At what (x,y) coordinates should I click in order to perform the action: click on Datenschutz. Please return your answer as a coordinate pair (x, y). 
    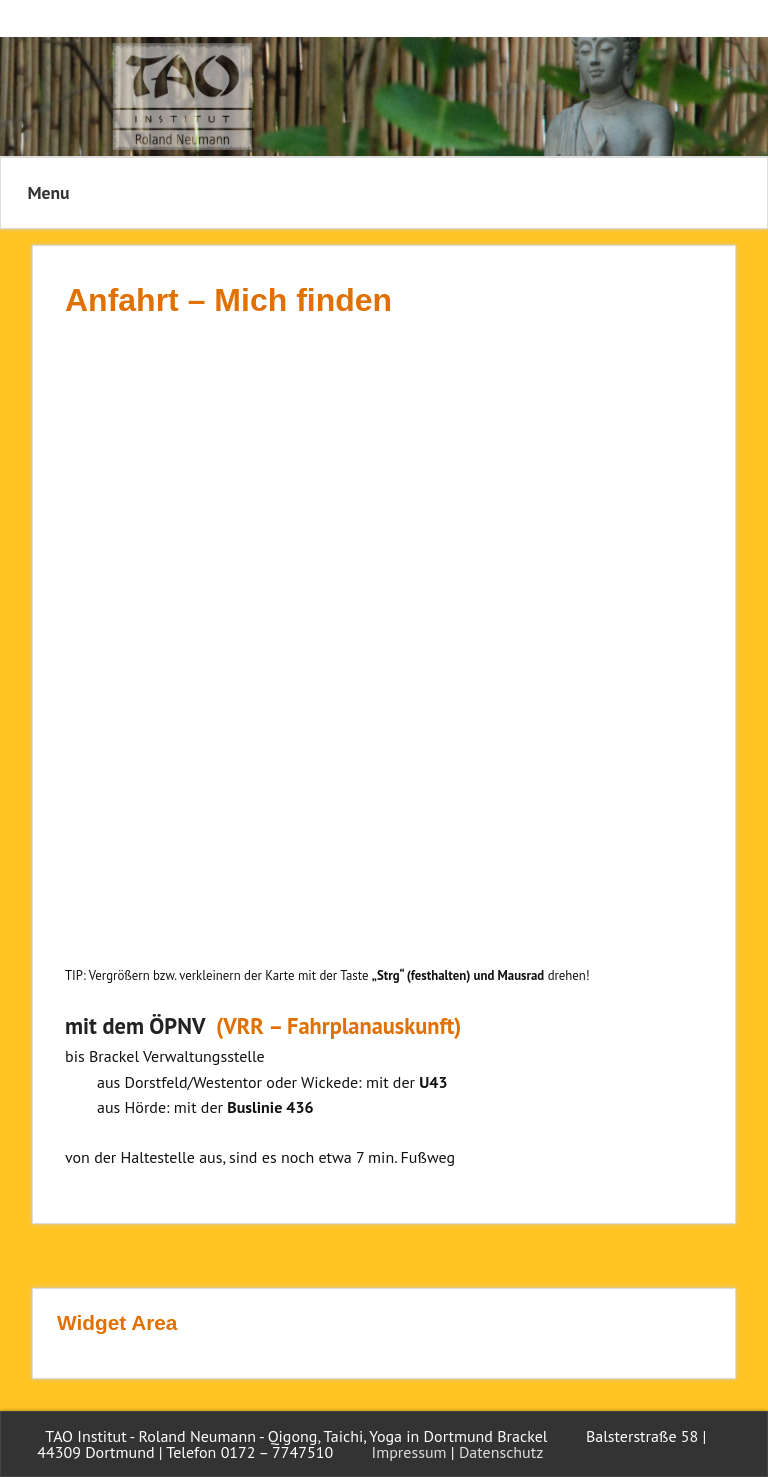
    Looking at the image, I should click on (501, 1452).